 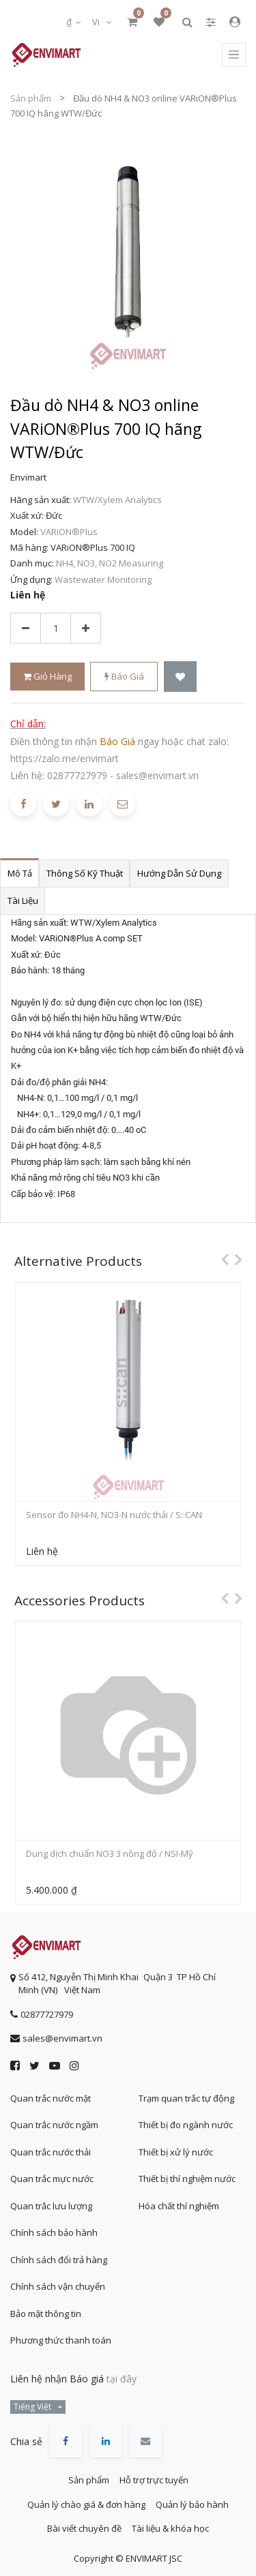 I want to click on Hỗ trợ trực tuyến, so click(x=153, y=2480).